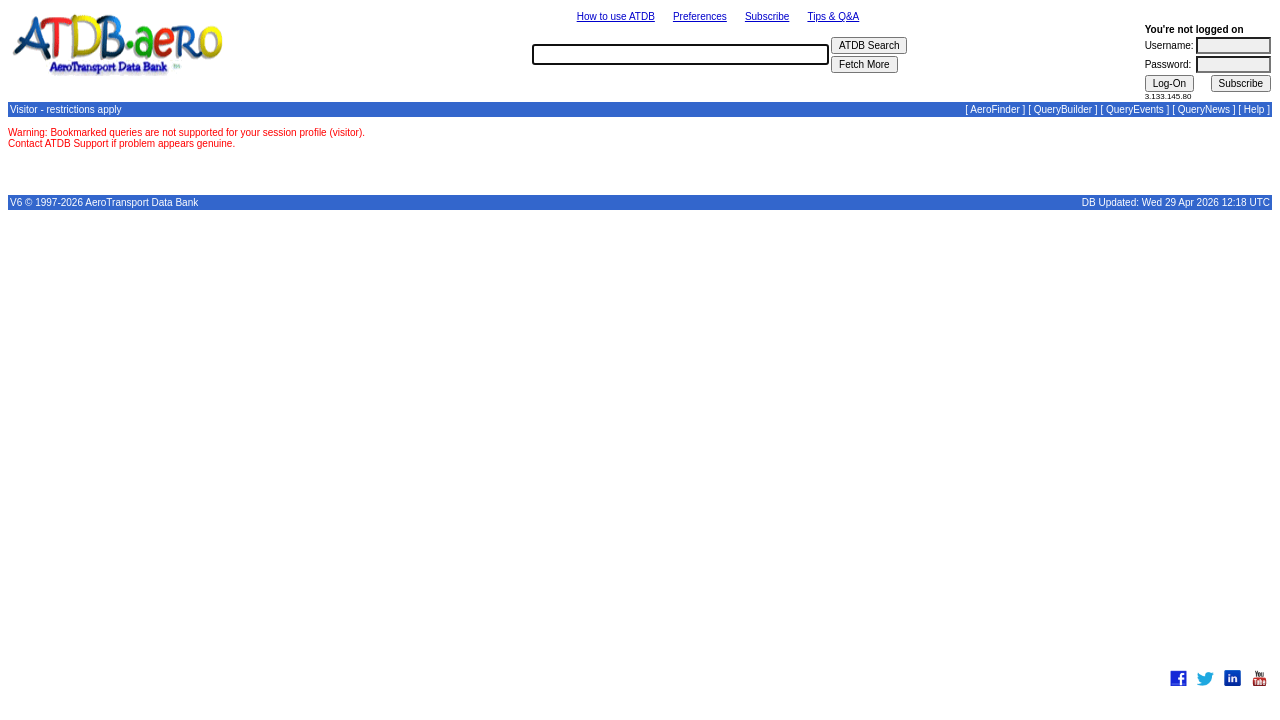  Describe the element at coordinates (1063, 109) in the screenshot. I see `QueryBuilder` at that location.